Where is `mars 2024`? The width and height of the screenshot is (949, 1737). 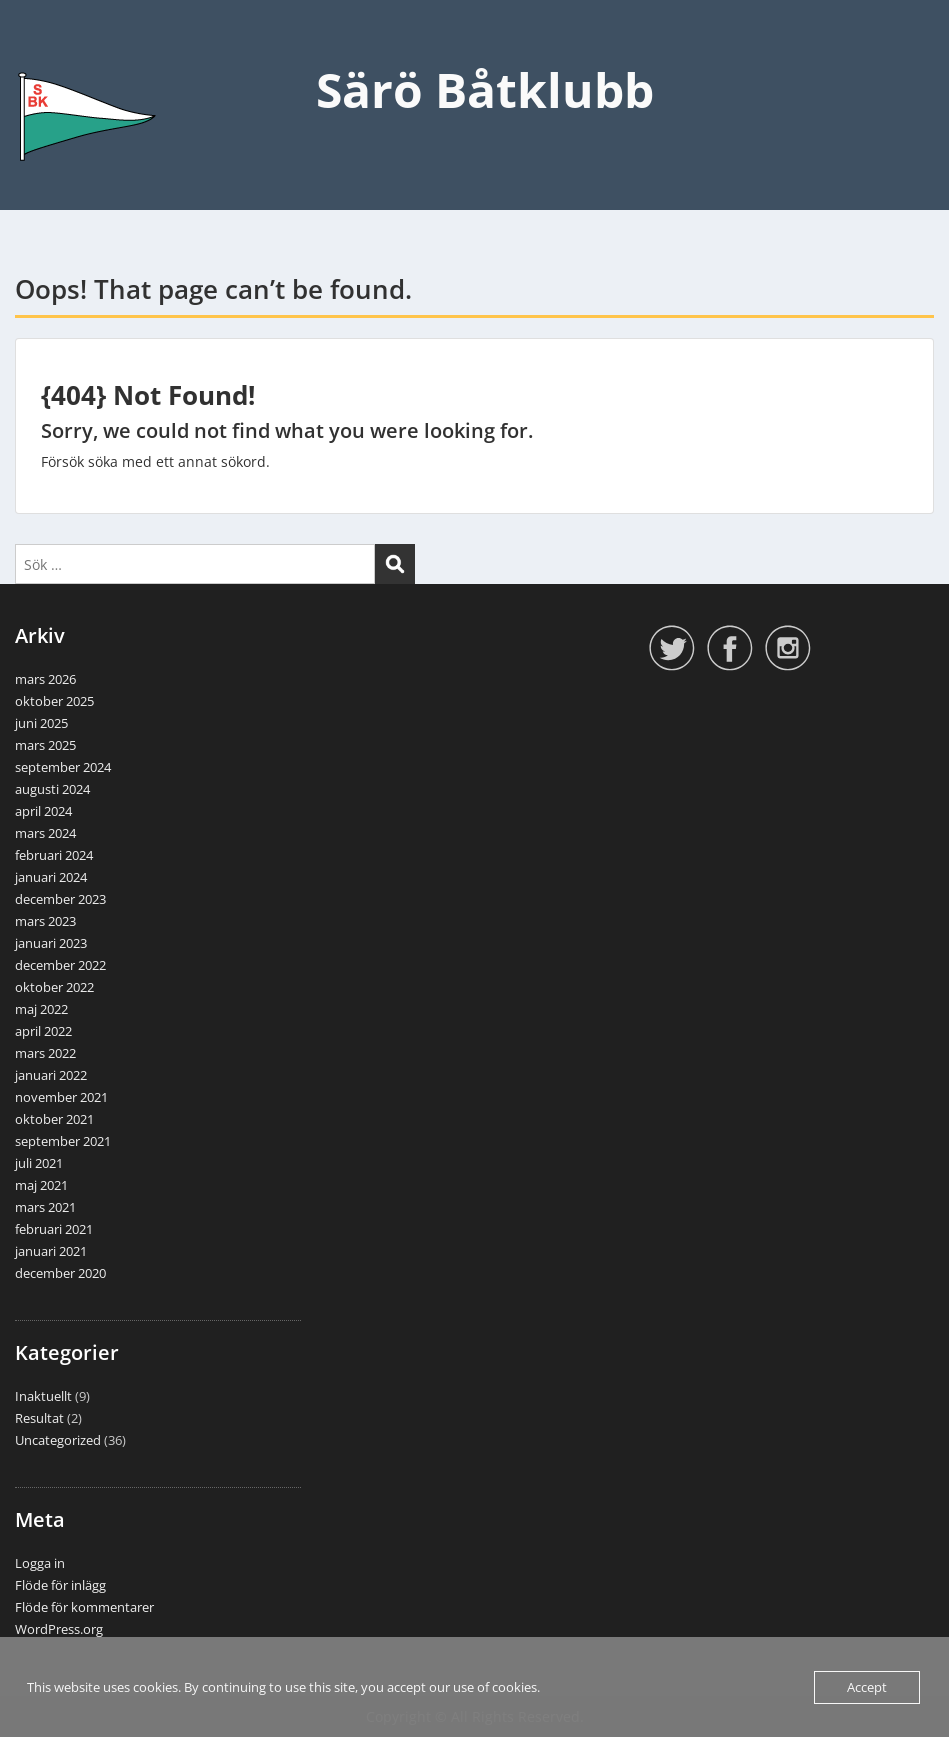 mars 2024 is located at coordinates (45, 833).